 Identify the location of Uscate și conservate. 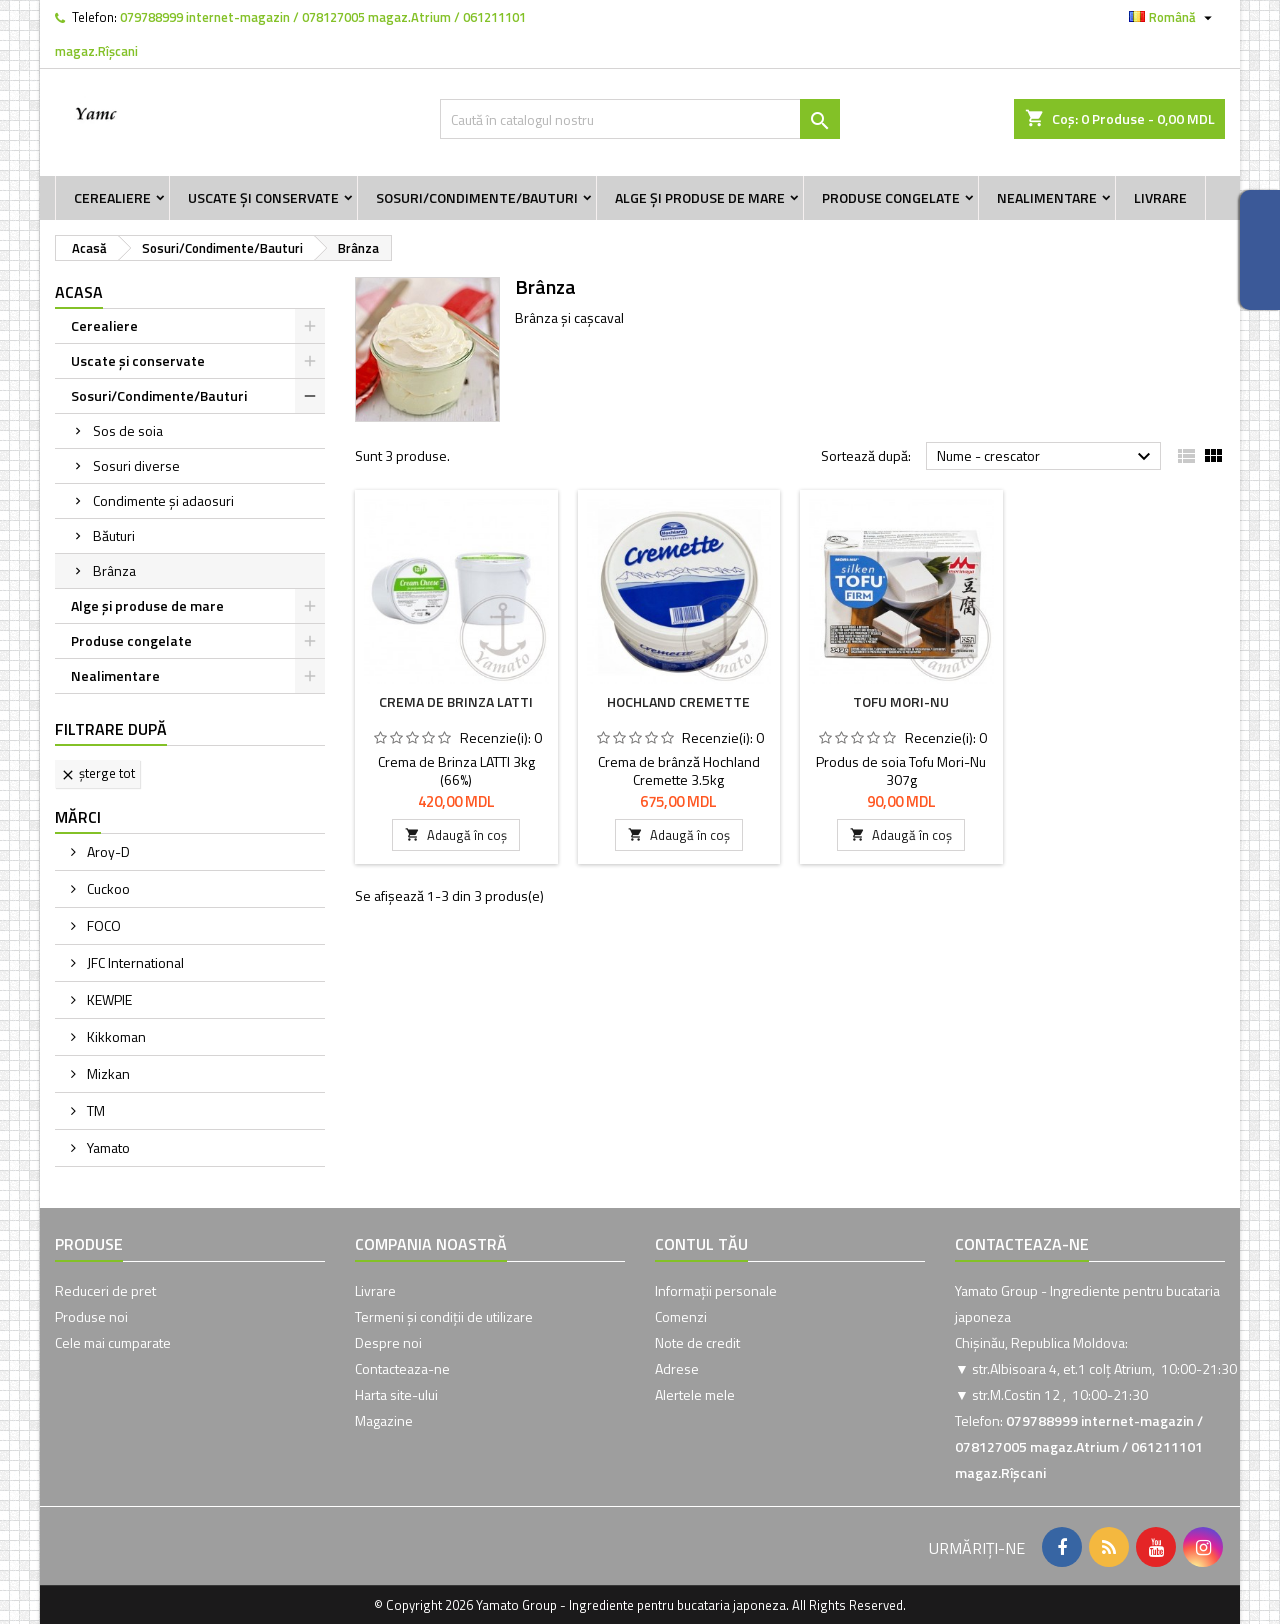
(263, 197).